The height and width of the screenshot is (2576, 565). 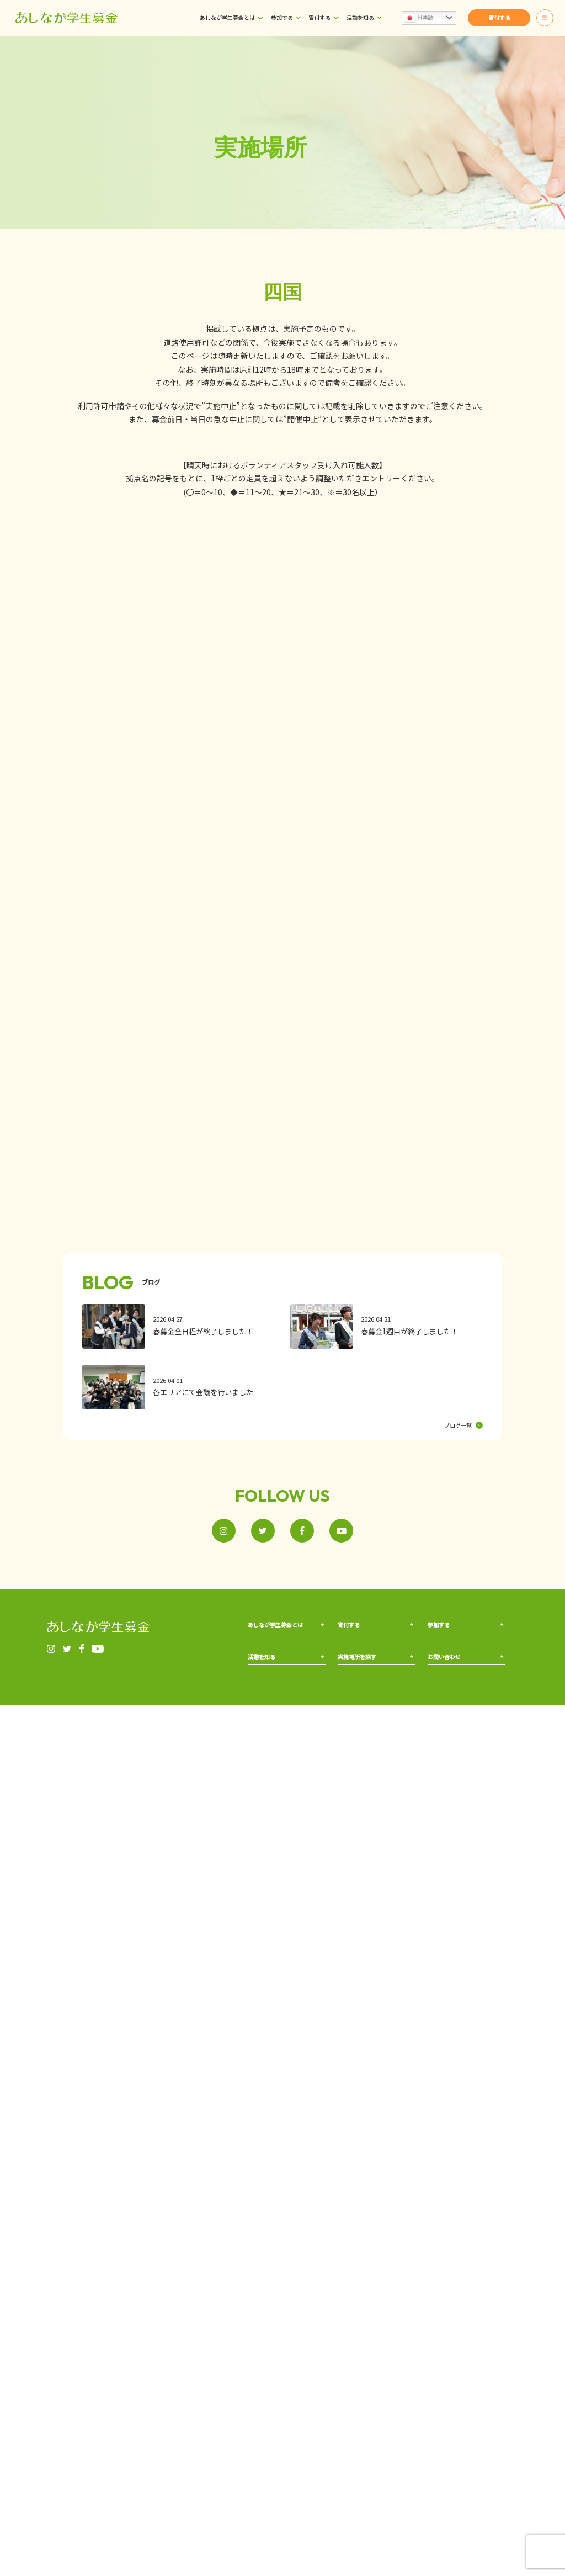 I want to click on あしながの歴史, so click(x=269, y=1733).